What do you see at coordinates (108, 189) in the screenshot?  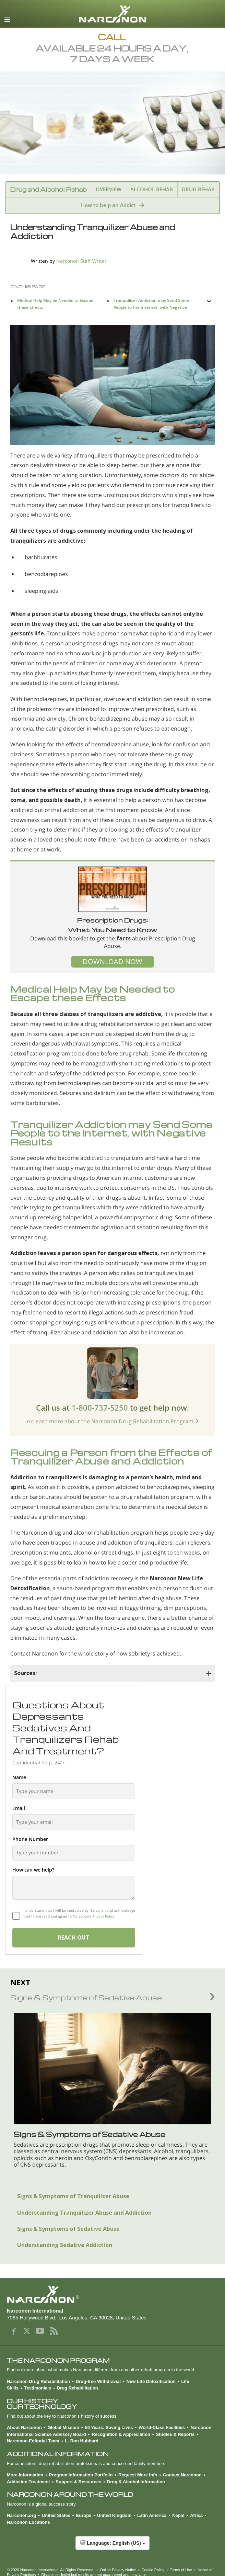 I see `OVERVIEW` at bounding box center [108, 189].